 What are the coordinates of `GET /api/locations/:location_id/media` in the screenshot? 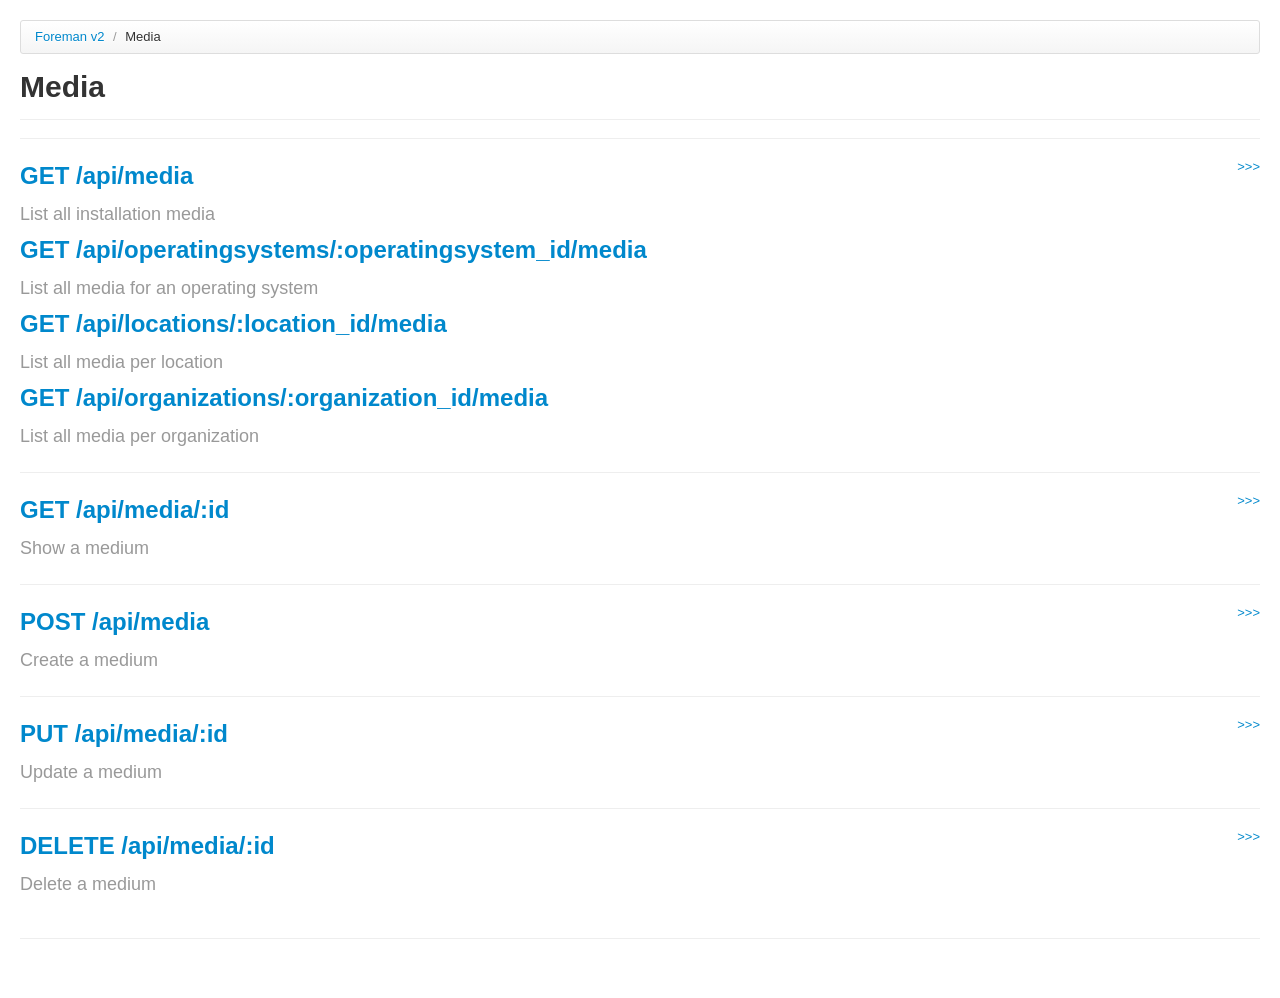 It's located at (233, 323).